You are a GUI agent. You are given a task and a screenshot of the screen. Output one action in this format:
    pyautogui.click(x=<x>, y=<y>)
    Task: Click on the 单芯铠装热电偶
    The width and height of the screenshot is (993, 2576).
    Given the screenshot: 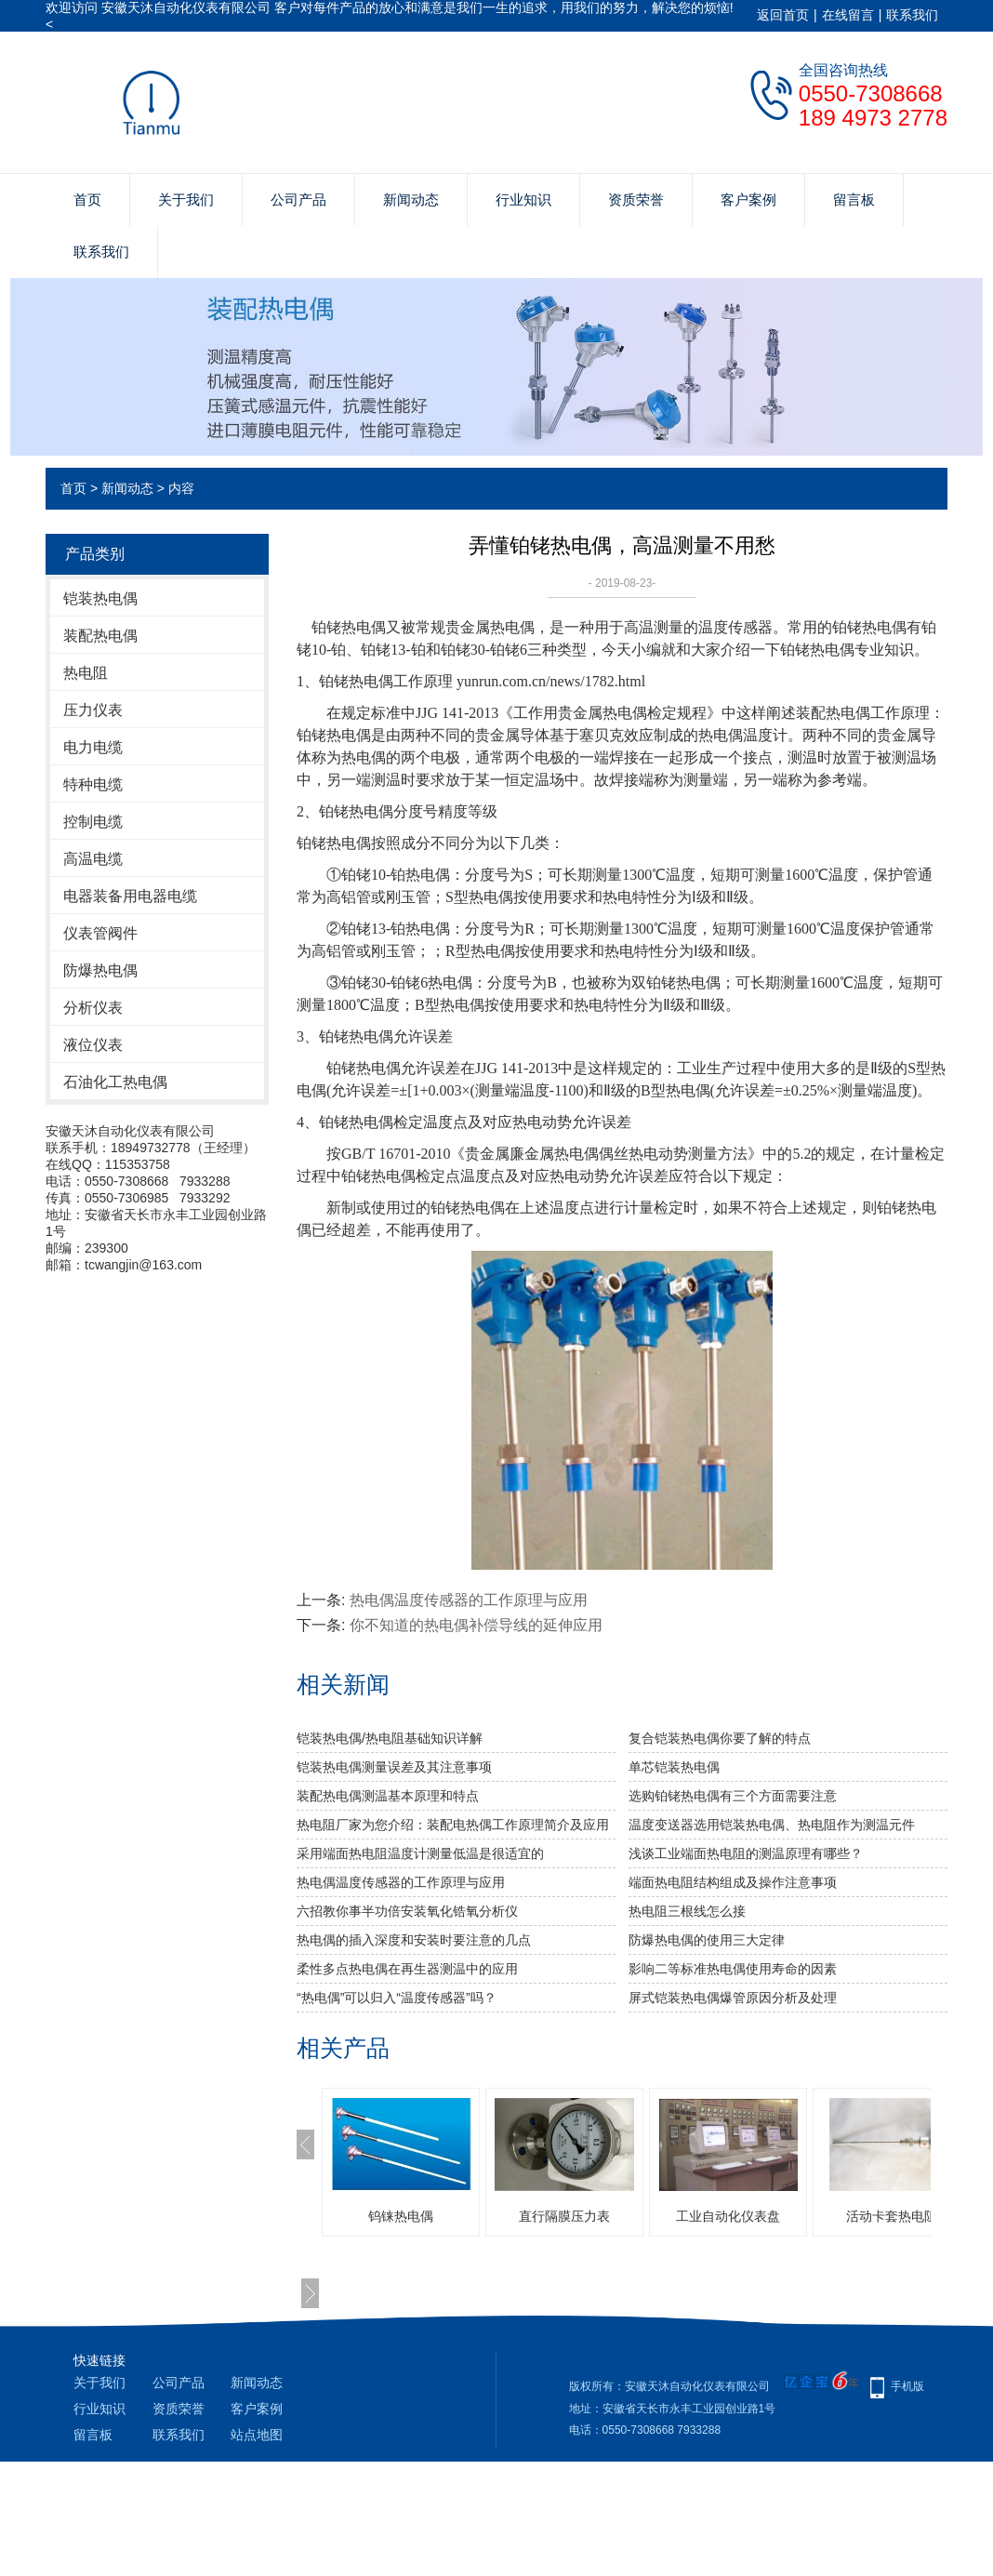 What is the action you would take?
    pyautogui.click(x=674, y=1766)
    